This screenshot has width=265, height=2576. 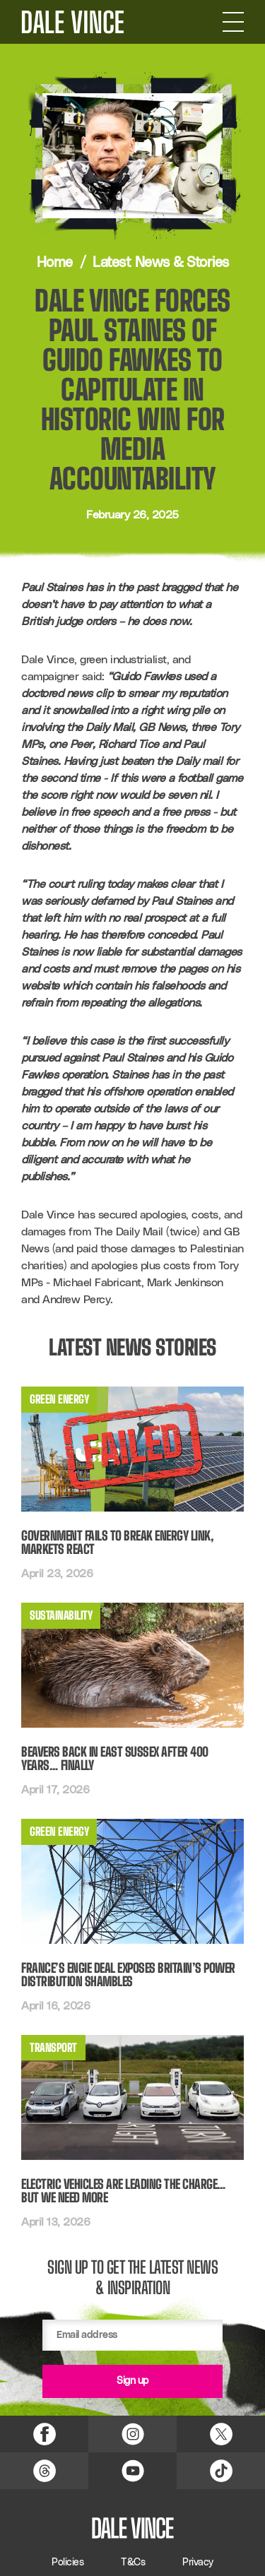 I want to click on Beavers back in East Sussex after 400 years… finally, so click(x=114, y=1758).